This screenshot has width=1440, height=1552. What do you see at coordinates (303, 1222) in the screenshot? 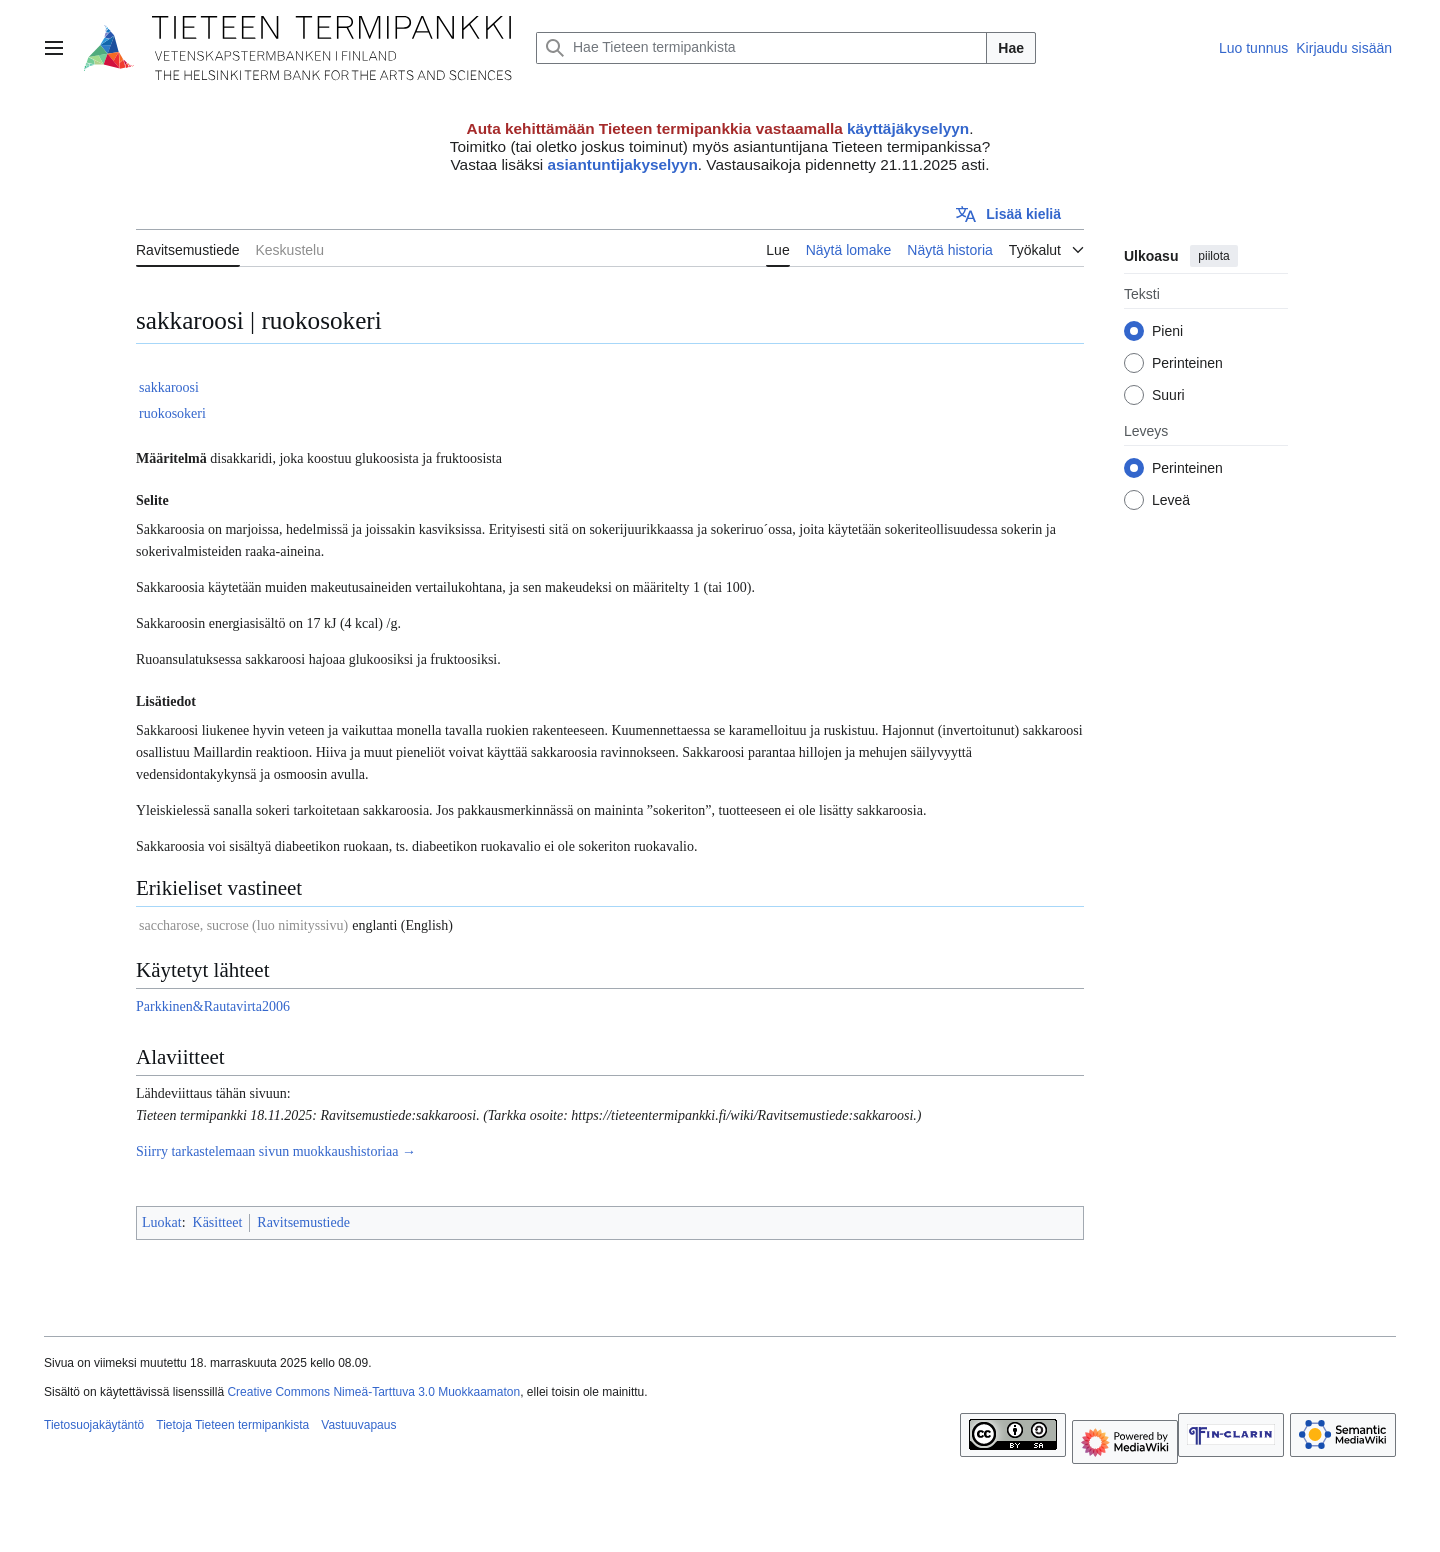
I see `Ravitsemustiede` at bounding box center [303, 1222].